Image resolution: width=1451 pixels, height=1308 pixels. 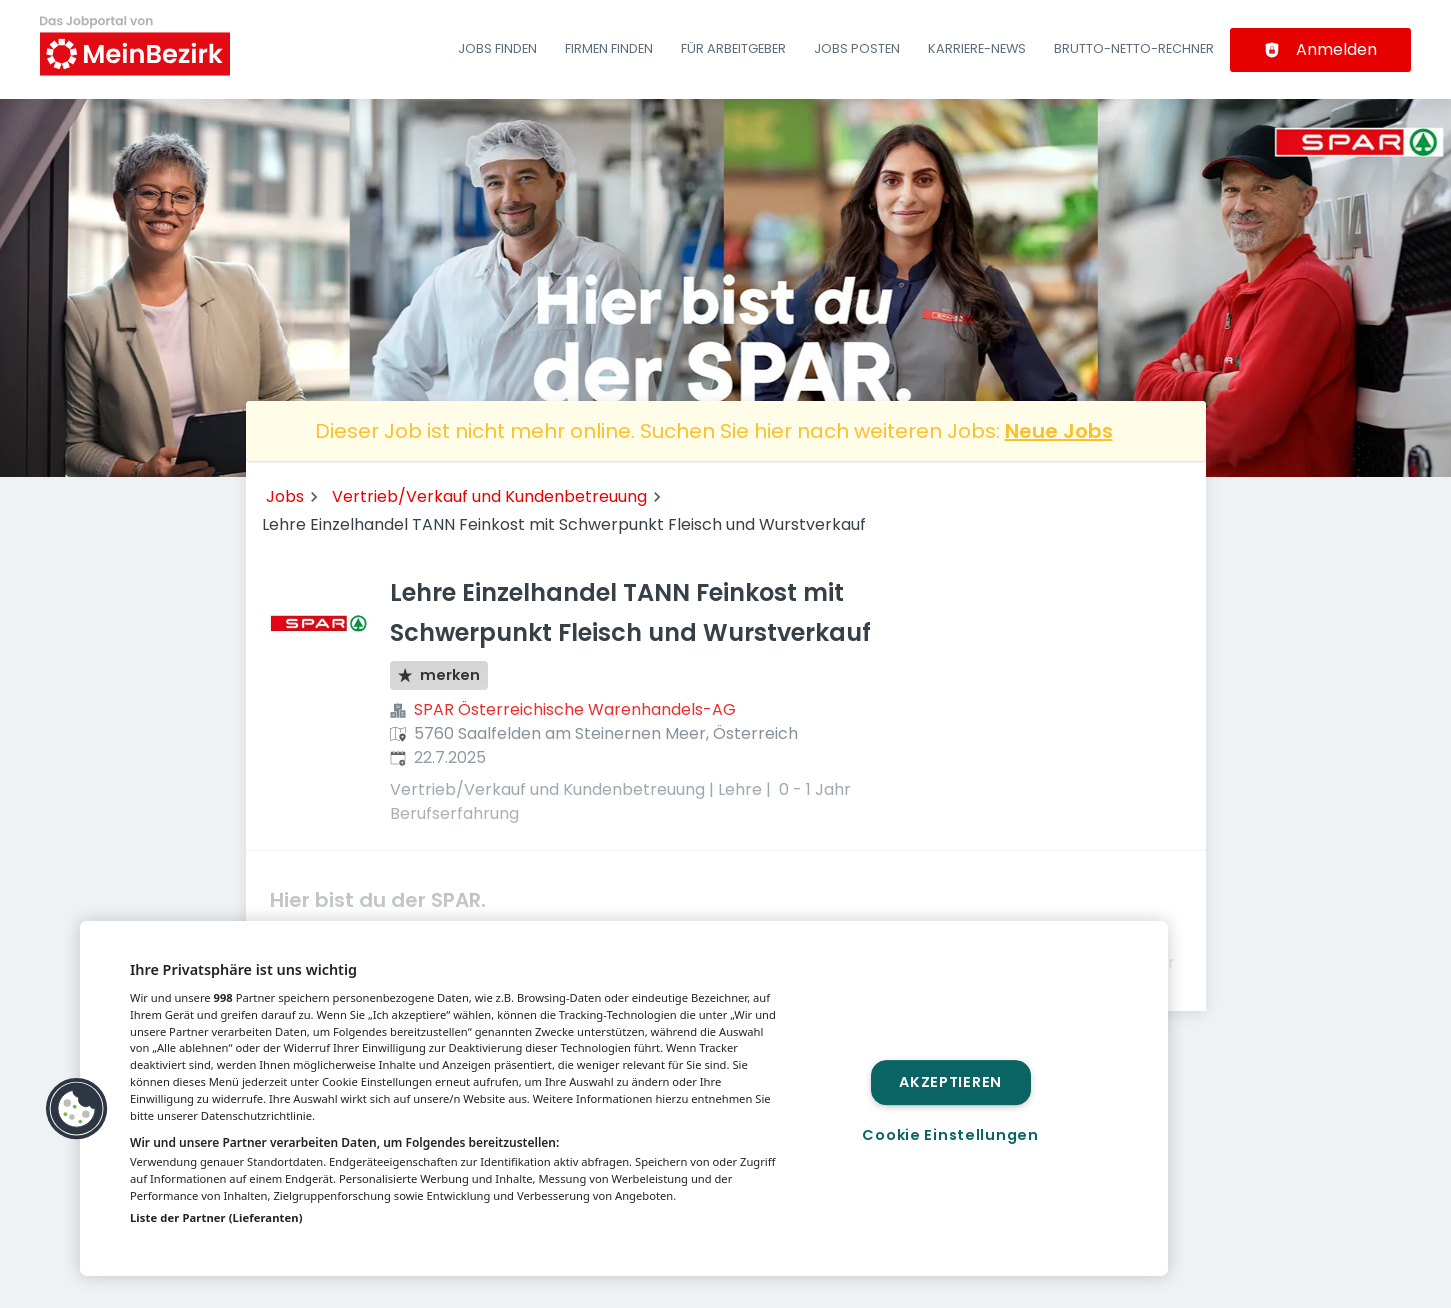 What do you see at coordinates (1059, 431) in the screenshot?
I see `Neue Jobs` at bounding box center [1059, 431].